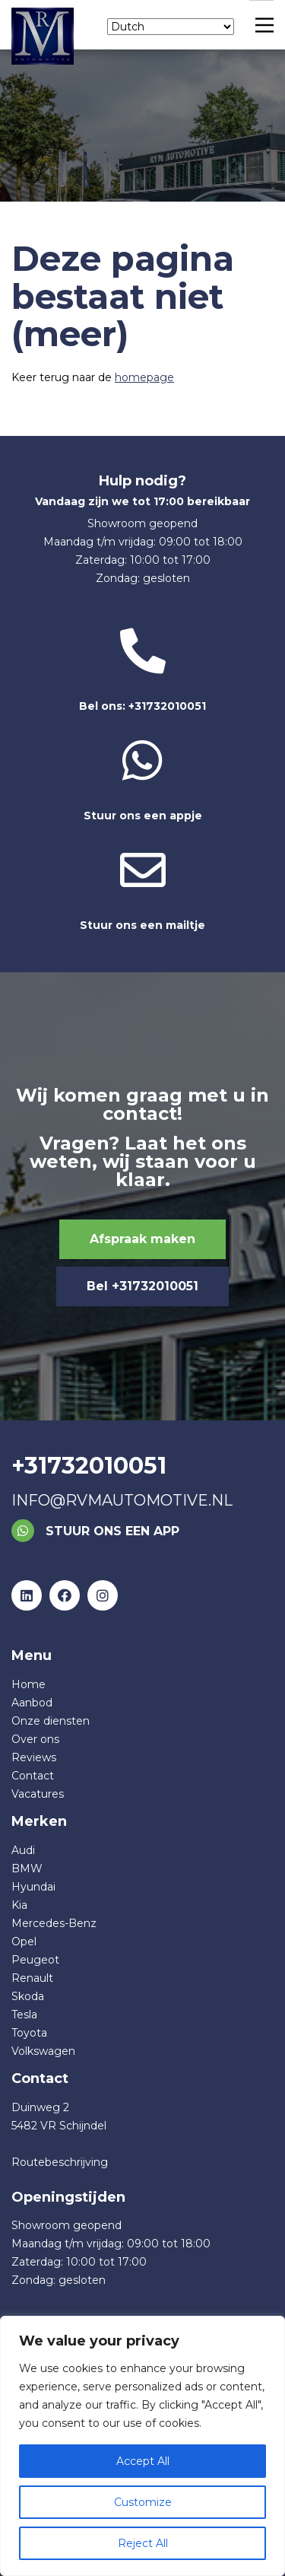 Image resolution: width=285 pixels, height=2576 pixels. What do you see at coordinates (54, 1923) in the screenshot?
I see `Mercedes-Benz` at bounding box center [54, 1923].